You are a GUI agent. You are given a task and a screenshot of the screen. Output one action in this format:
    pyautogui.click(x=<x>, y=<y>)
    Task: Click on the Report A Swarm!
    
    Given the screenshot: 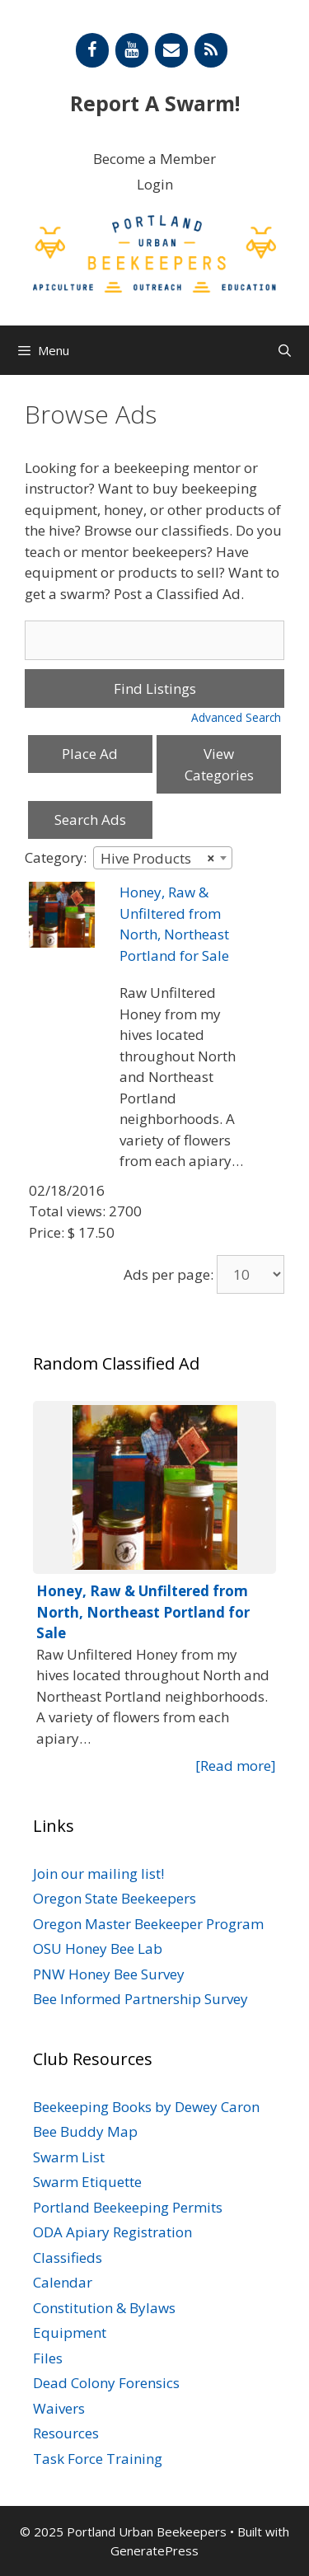 What is the action you would take?
    pyautogui.click(x=155, y=103)
    